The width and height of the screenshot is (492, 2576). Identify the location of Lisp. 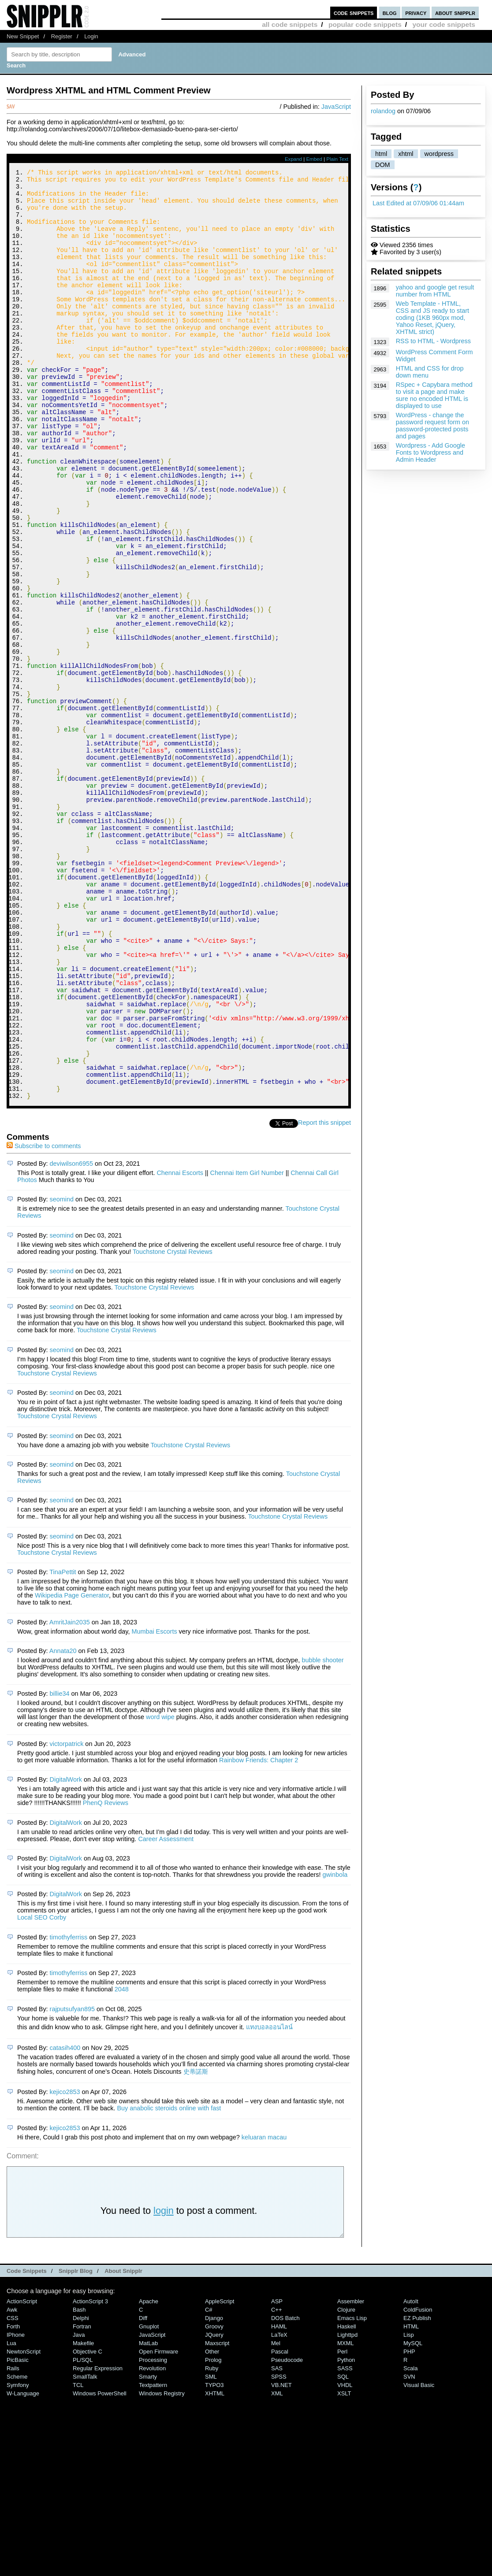
(408, 2509).